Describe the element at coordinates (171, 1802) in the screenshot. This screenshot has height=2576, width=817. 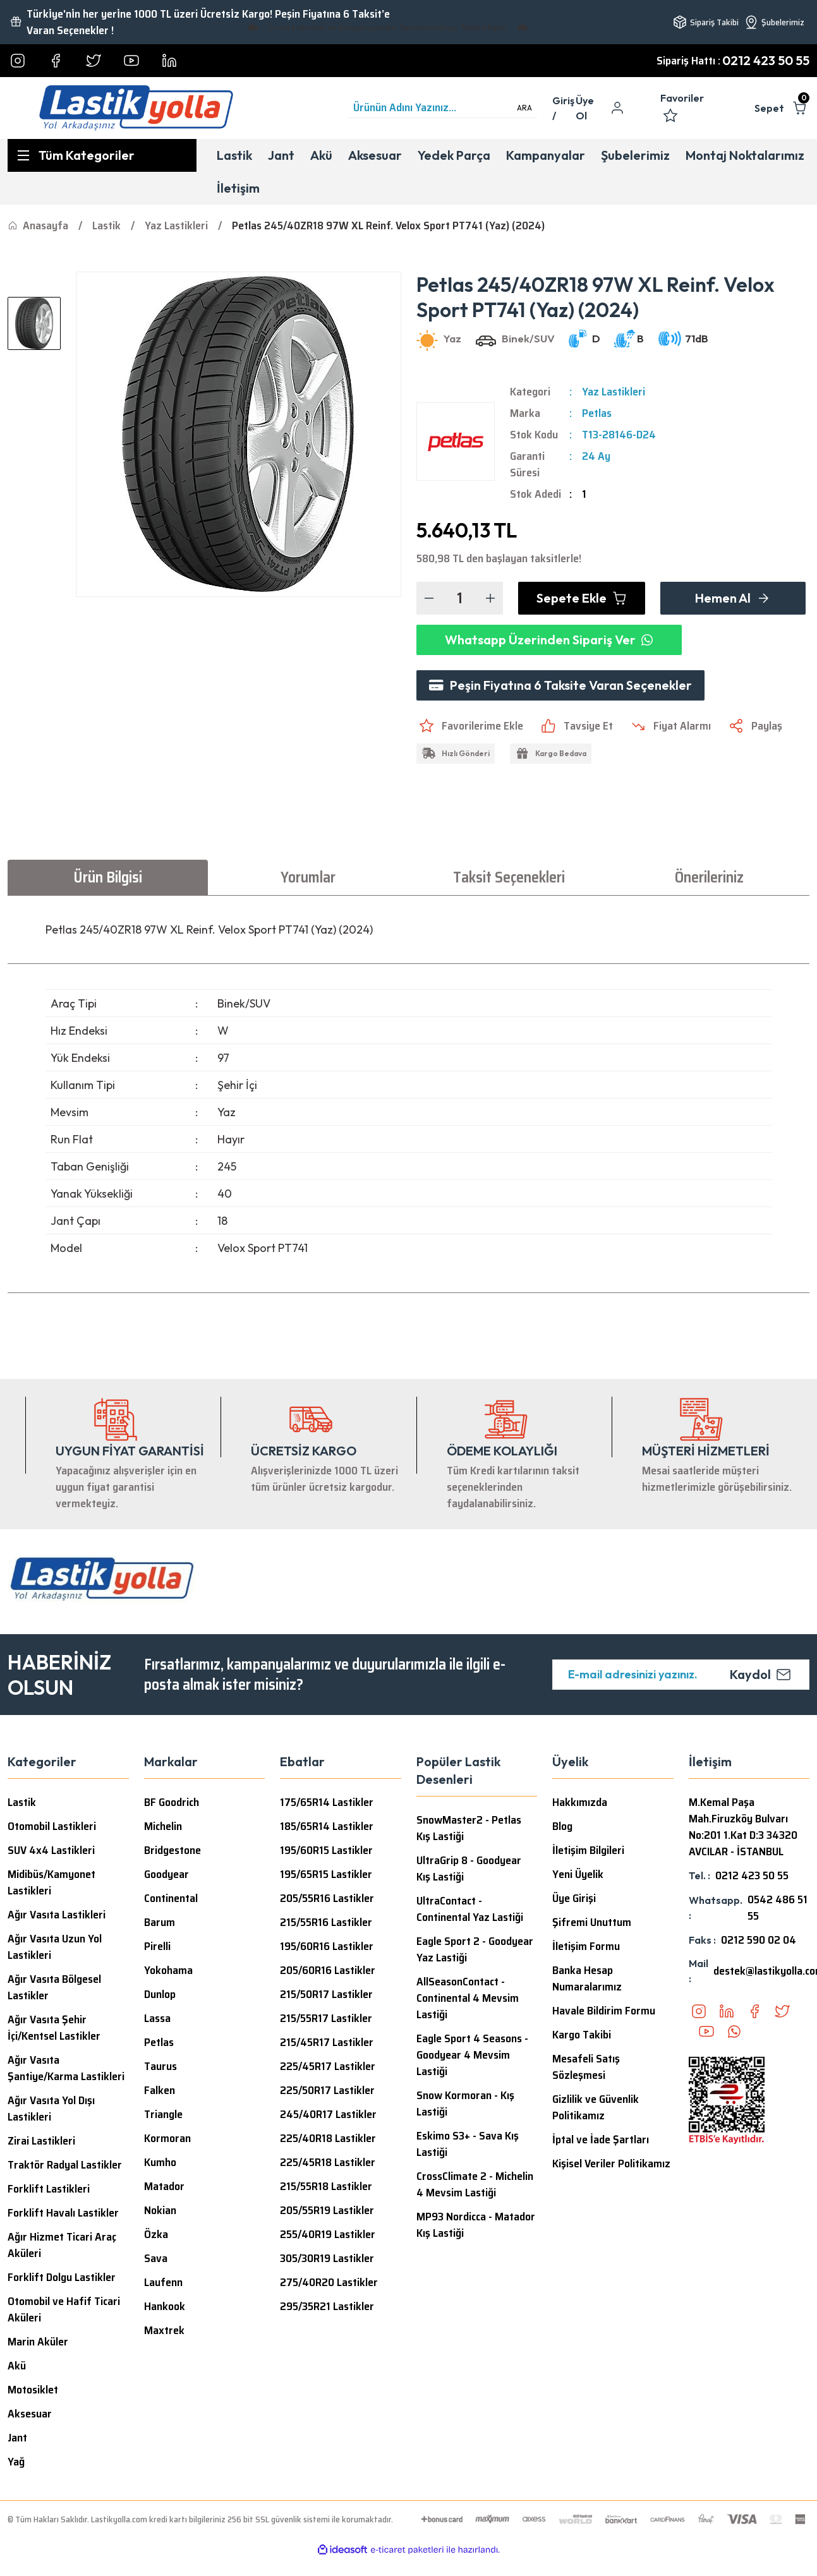
I see `BF Goodrich` at that location.